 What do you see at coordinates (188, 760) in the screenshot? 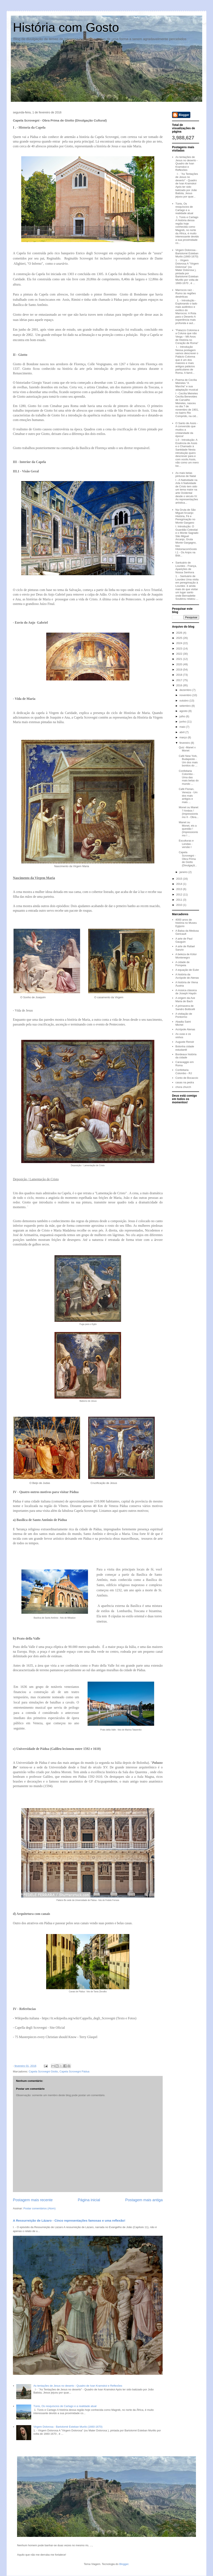
I see `Café New York, Budapeste - Um dos mais bonitos do ...` at bounding box center [188, 760].